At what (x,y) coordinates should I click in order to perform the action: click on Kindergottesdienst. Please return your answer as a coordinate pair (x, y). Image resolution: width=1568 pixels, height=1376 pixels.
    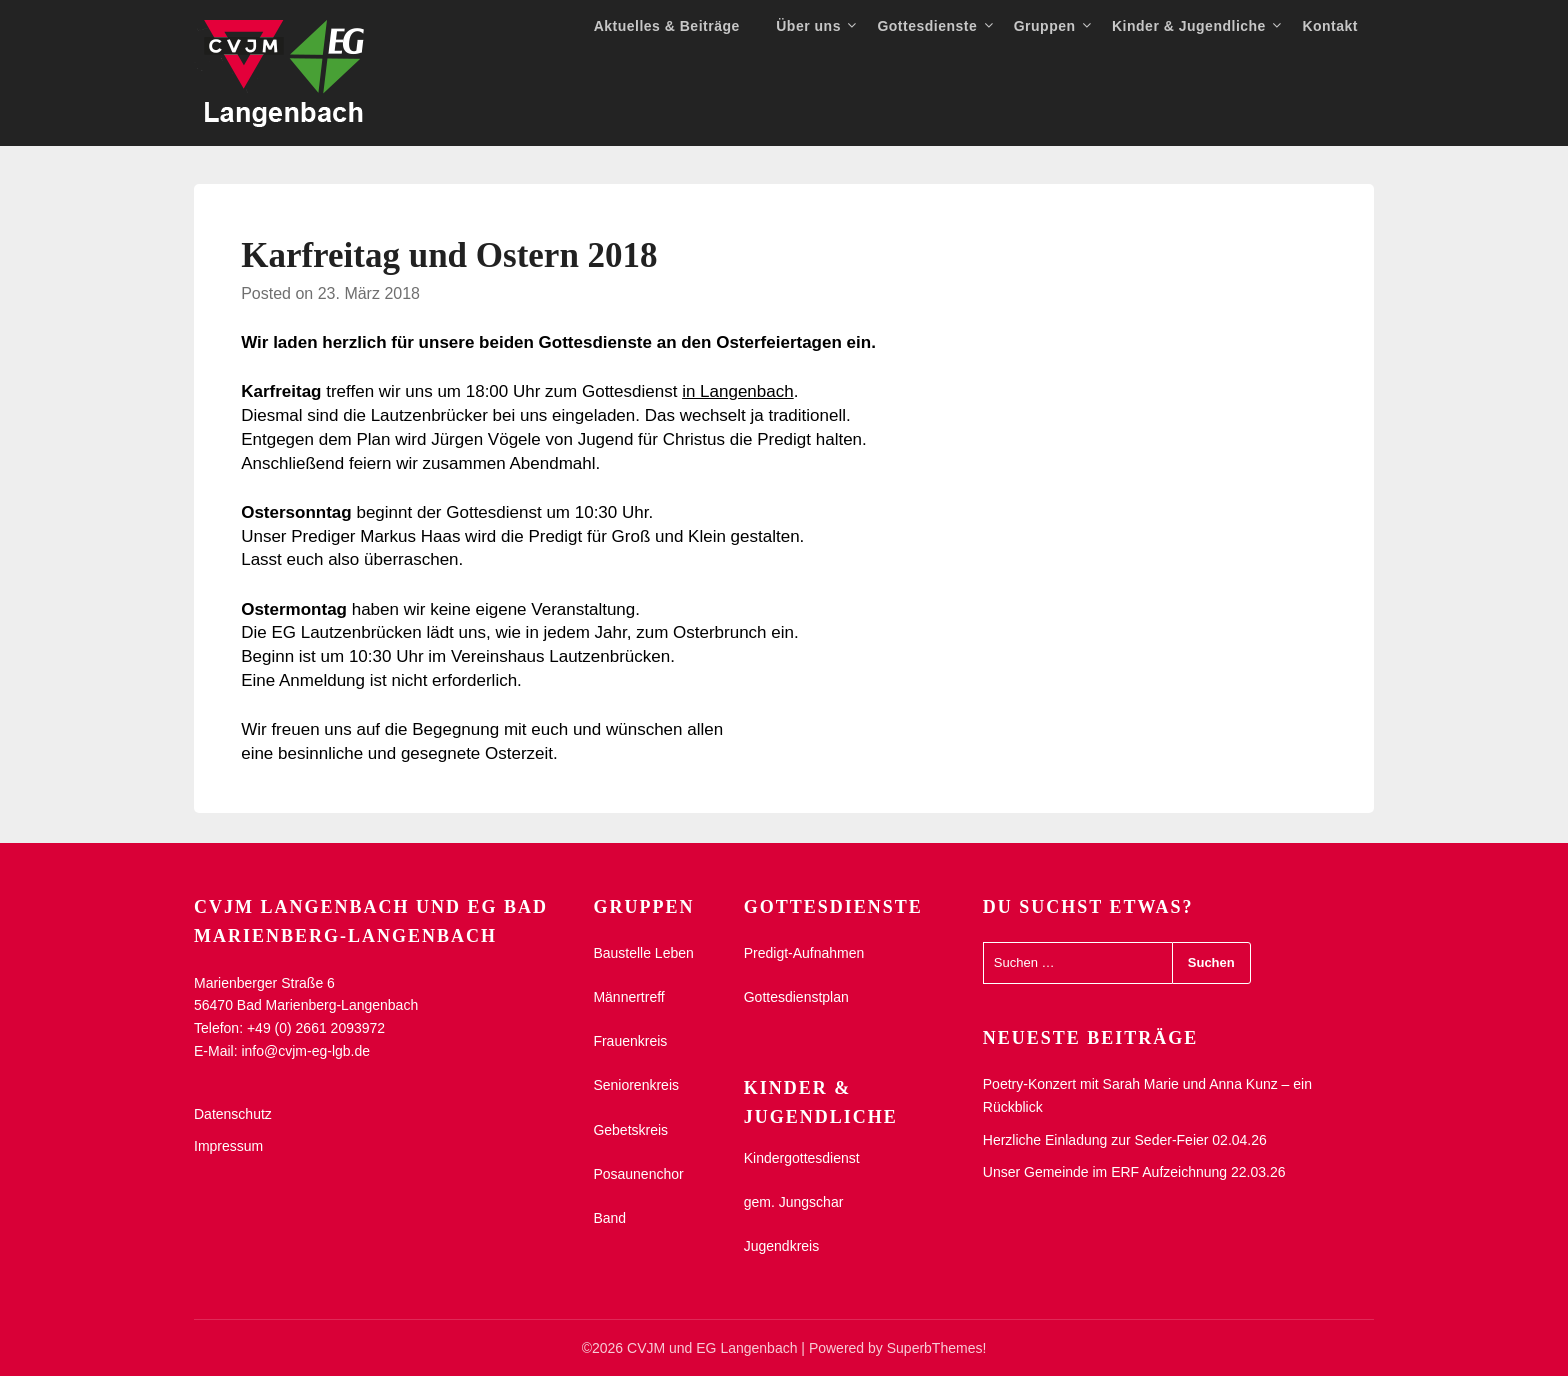
    Looking at the image, I should click on (802, 1158).